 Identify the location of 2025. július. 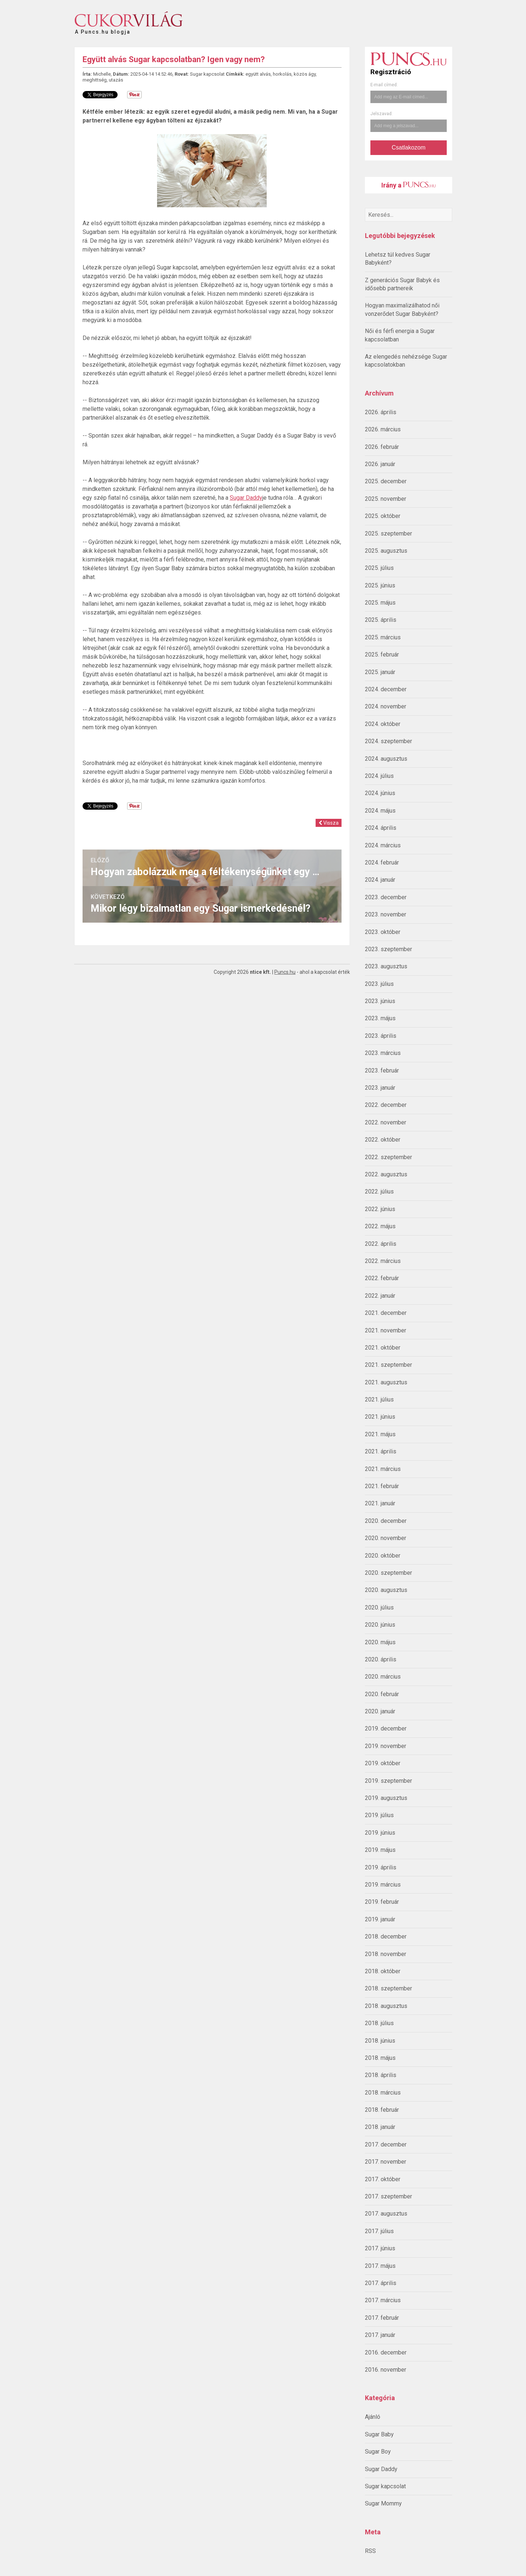
(379, 567).